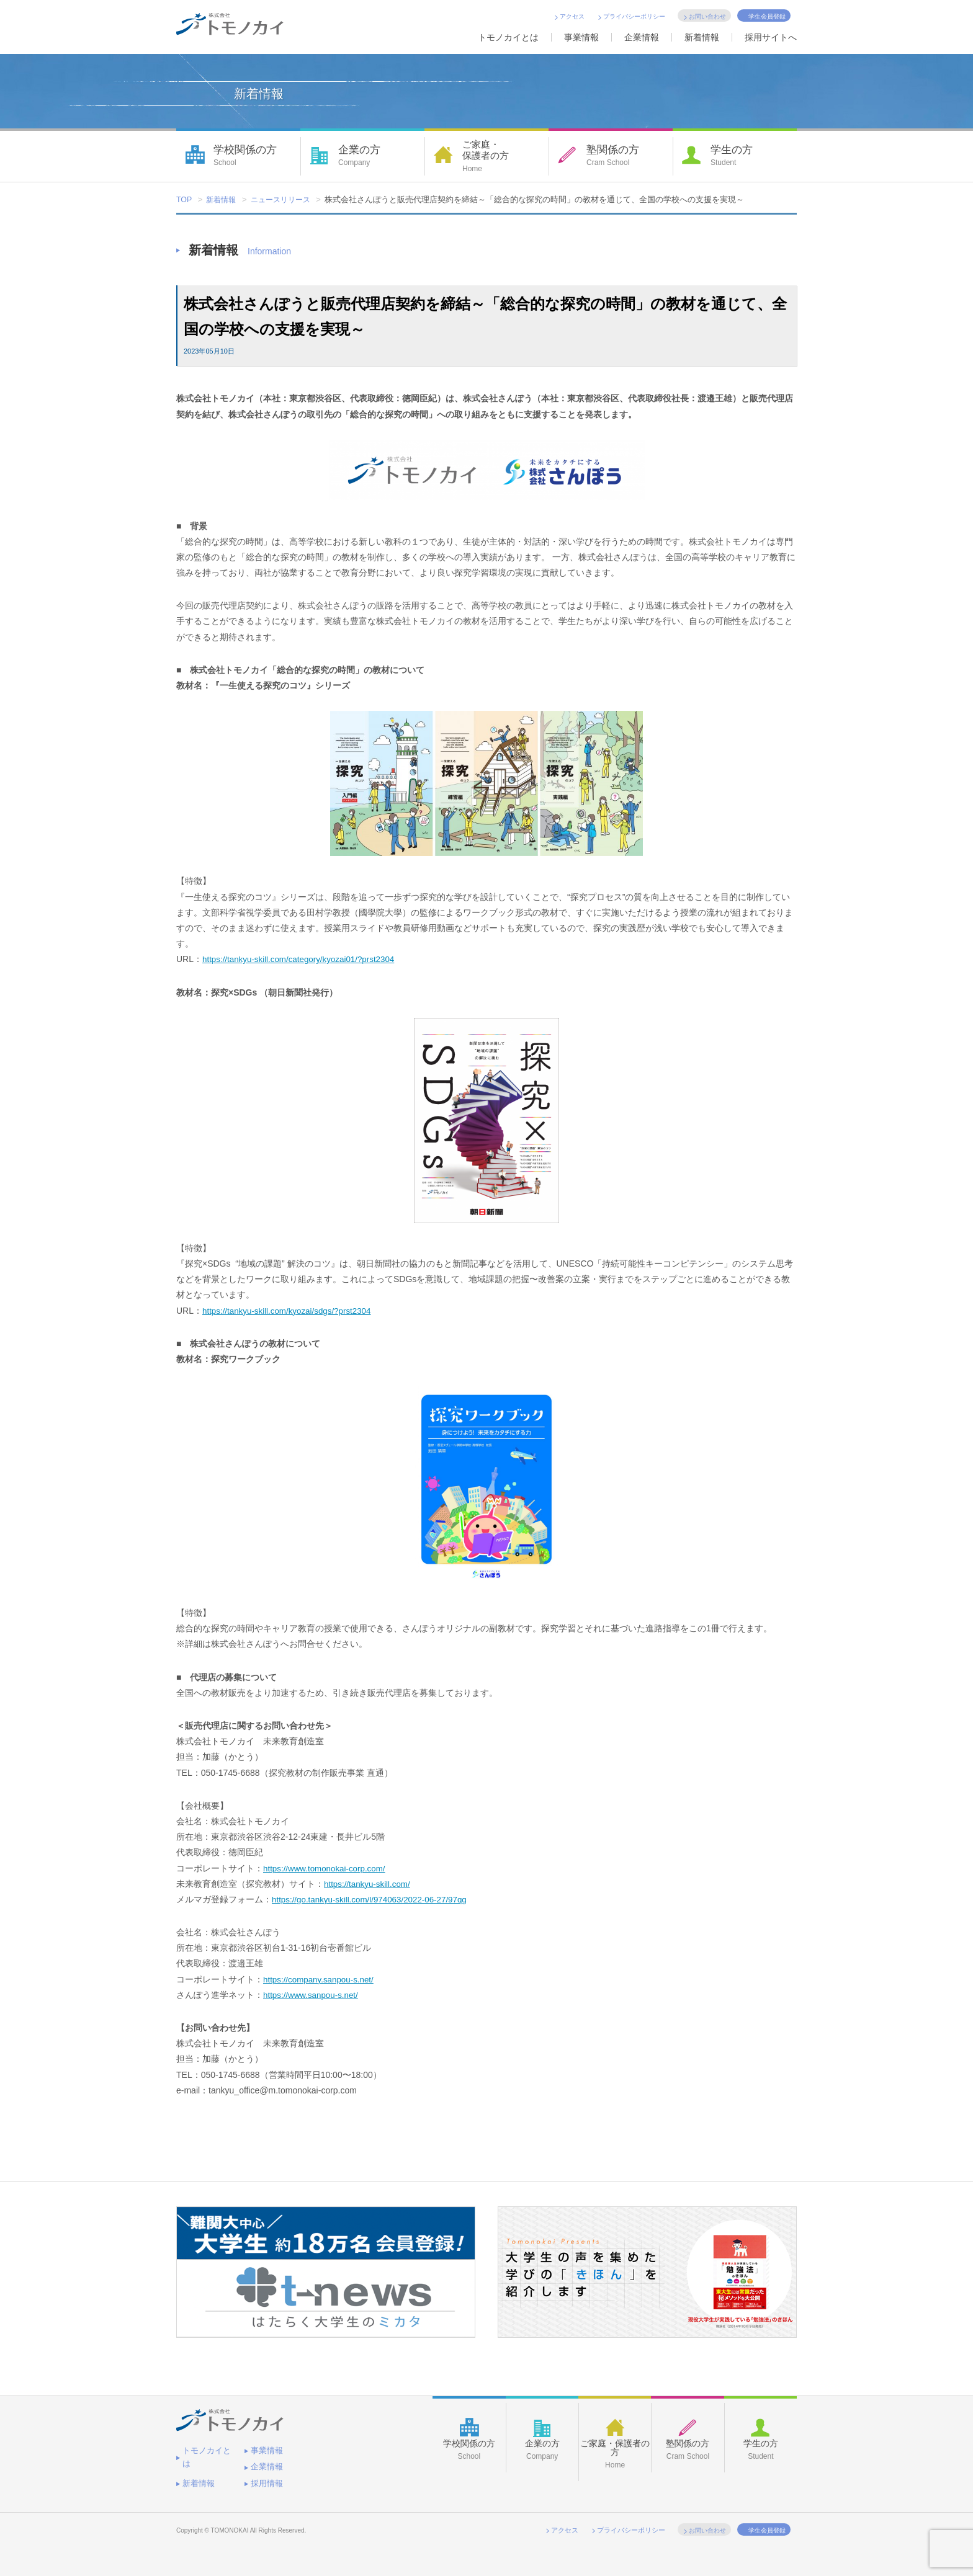  What do you see at coordinates (641, 37) in the screenshot?
I see `企業情報` at bounding box center [641, 37].